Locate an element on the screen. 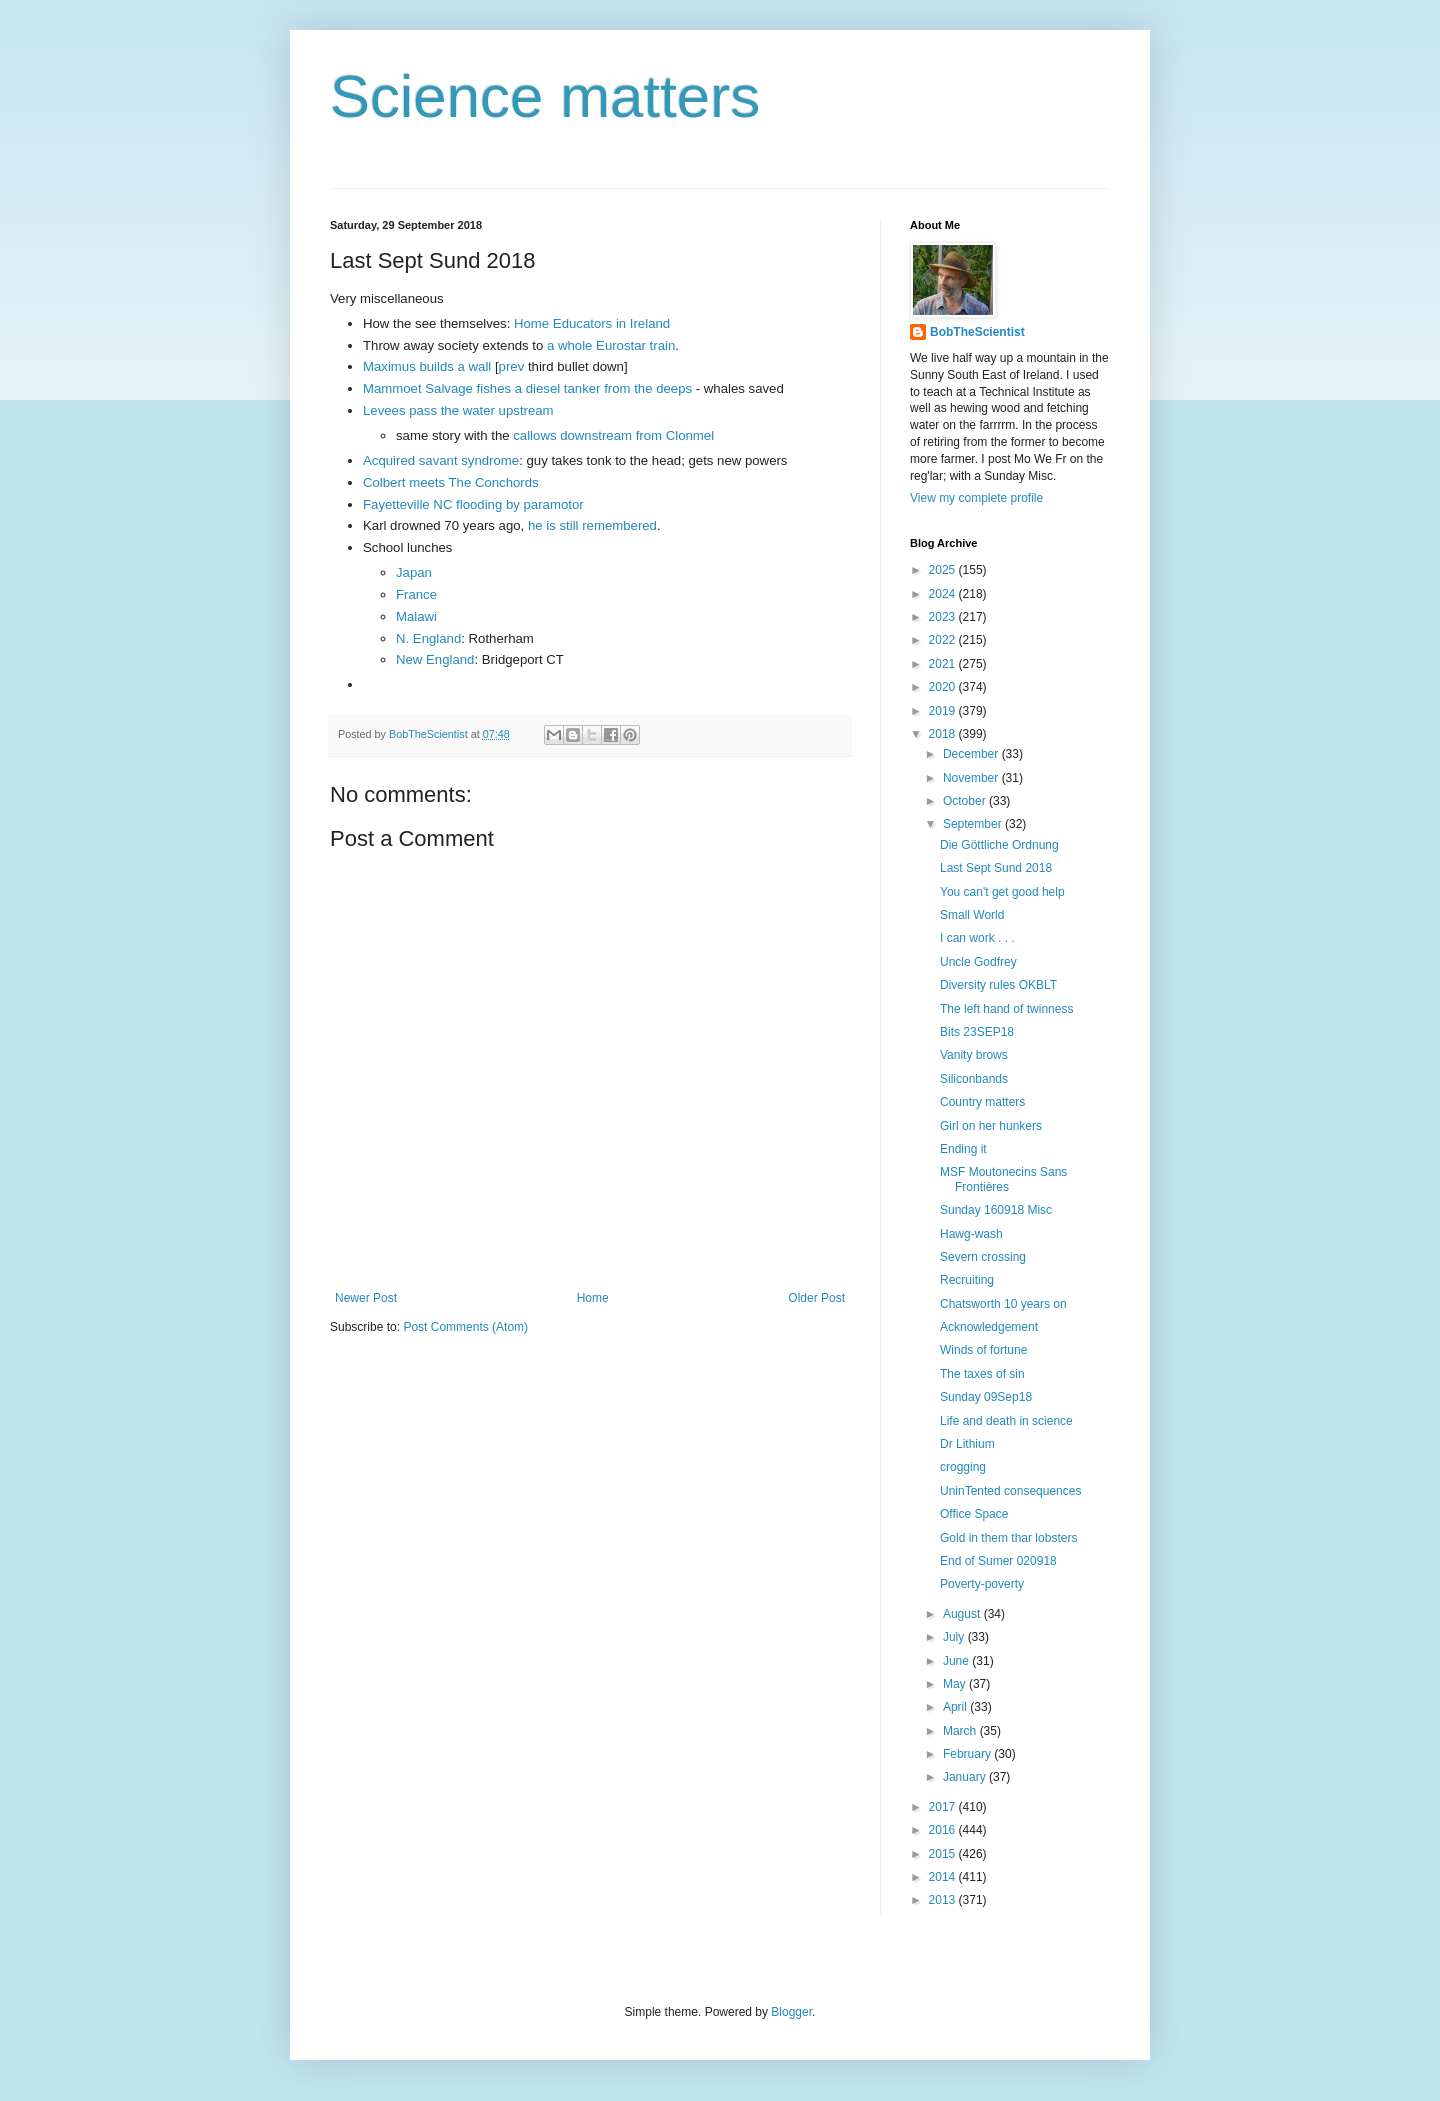 The image size is (1440, 2101). Blogger is located at coordinates (791, 2012).